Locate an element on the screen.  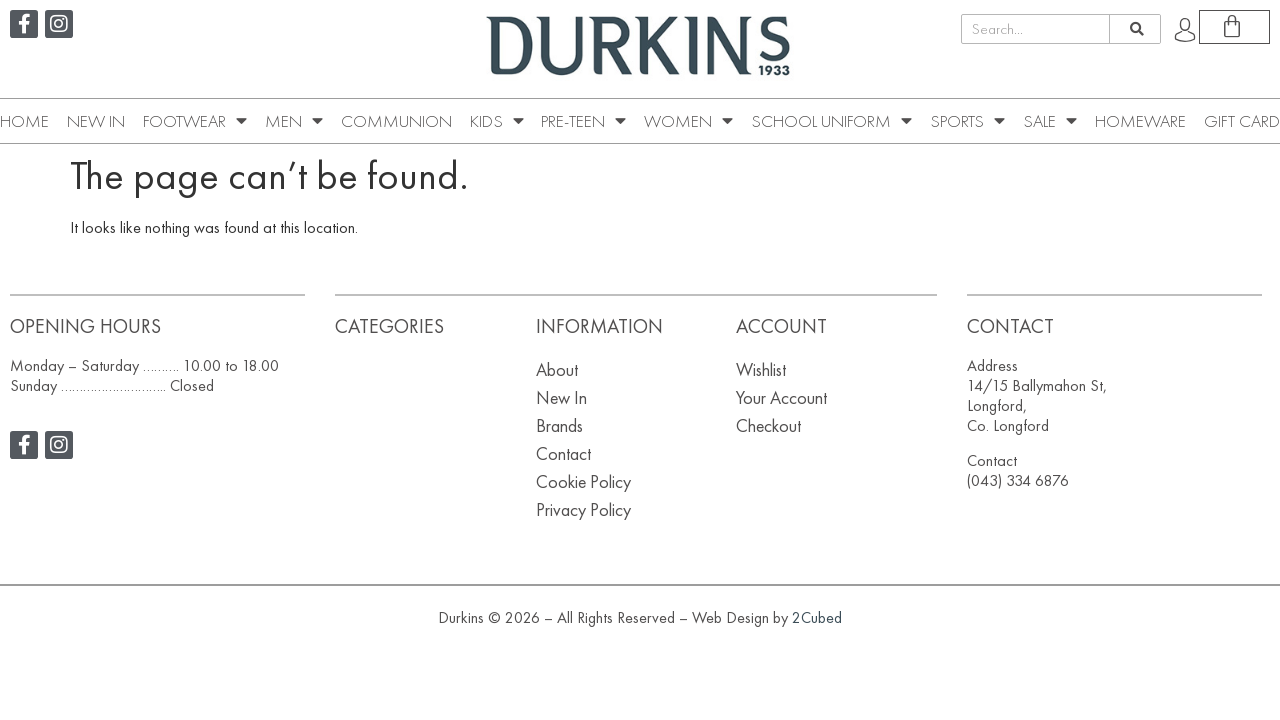
[Search] is located at coordinates (1134, 29).